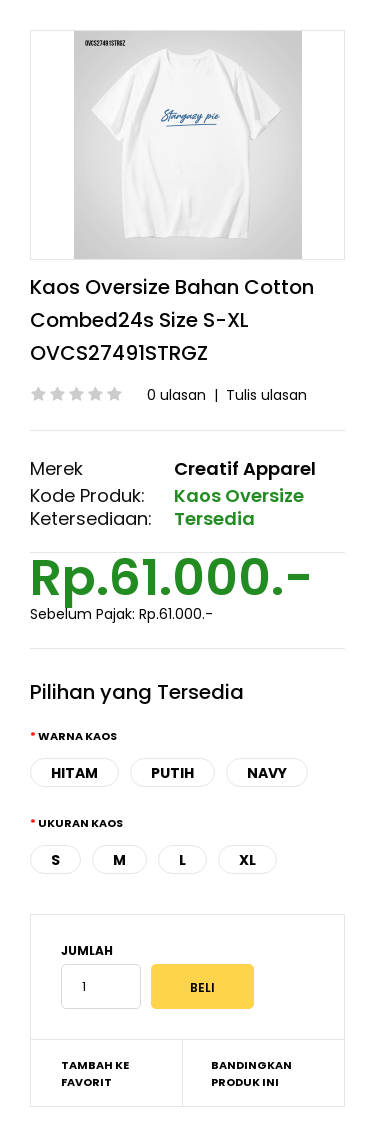 This screenshot has width=375, height=1137. I want to click on Tulis ulasan, so click(266, 395).